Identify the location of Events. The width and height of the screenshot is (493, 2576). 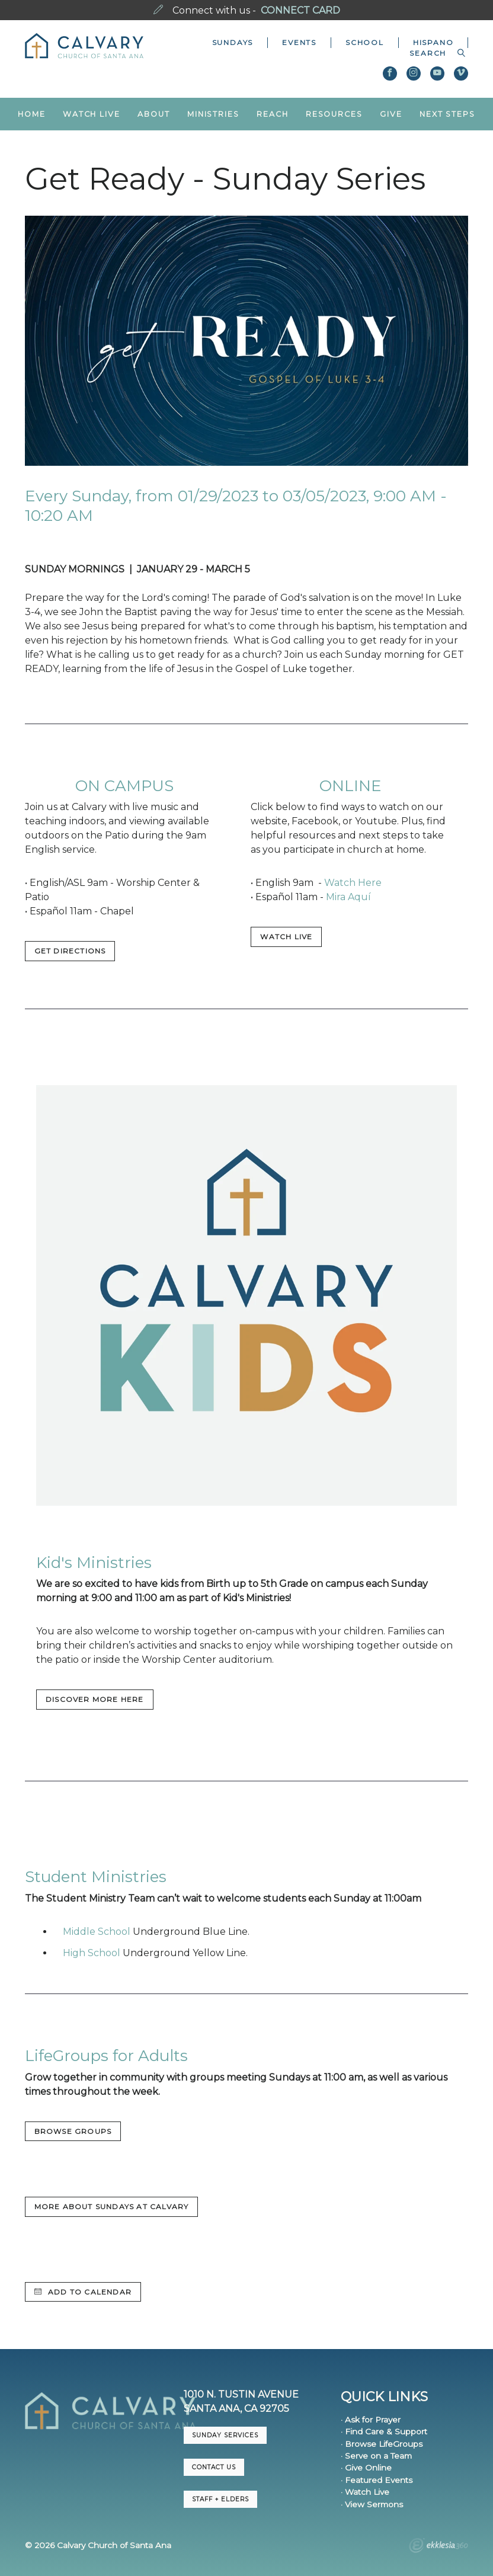
(299, 42).